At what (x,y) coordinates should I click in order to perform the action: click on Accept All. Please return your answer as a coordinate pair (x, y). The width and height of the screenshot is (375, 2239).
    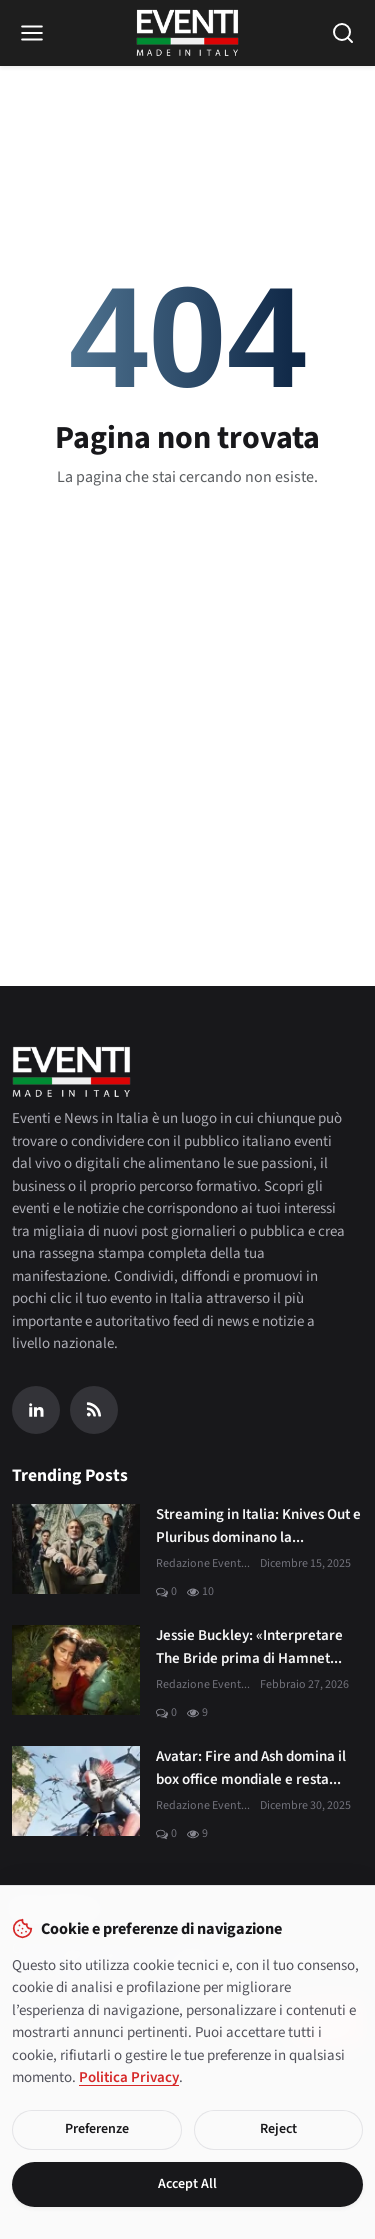
    Looking at the image, I should click on (187, 2184).